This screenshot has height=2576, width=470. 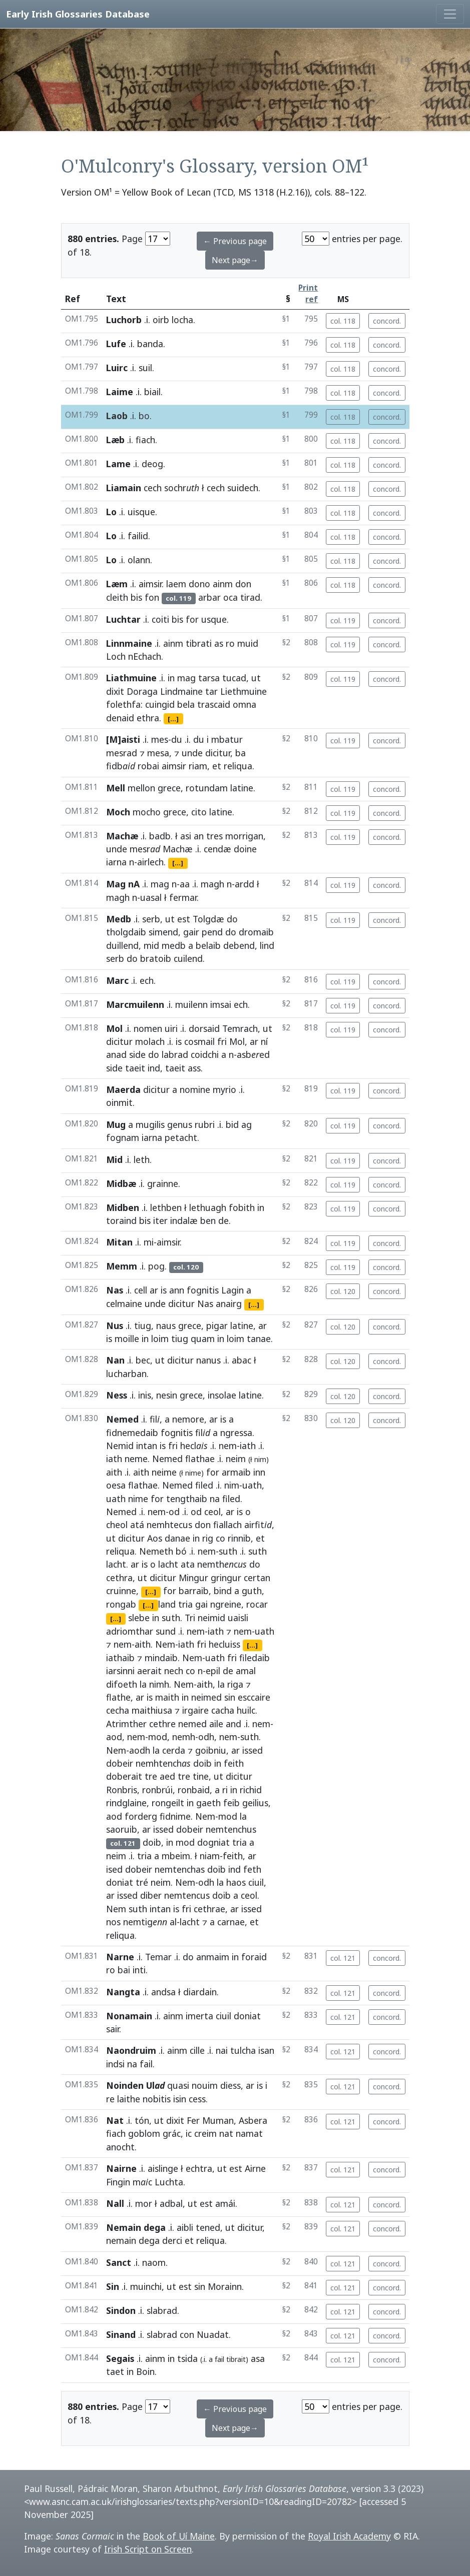 I want to click on inti, so click(x=139, y=1970).